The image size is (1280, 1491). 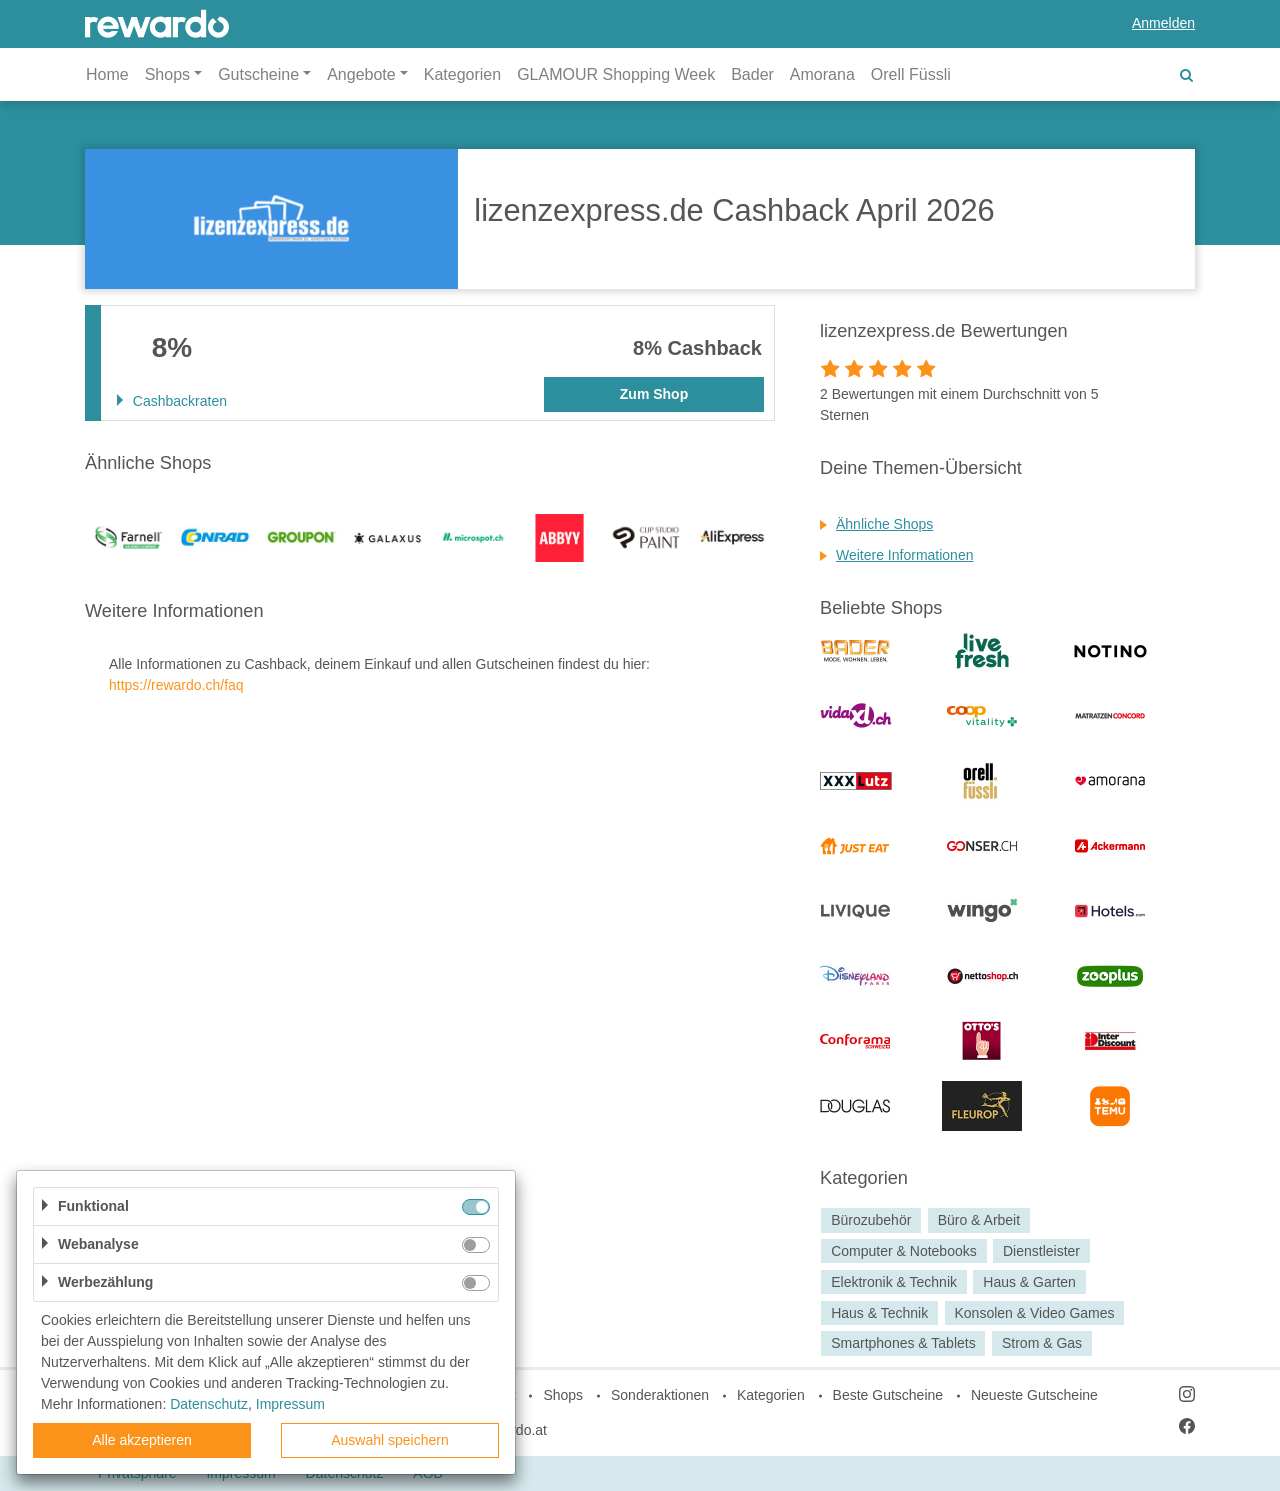 What do you see at coordinates (904, 555) in the screenshot?
I see `Weitere Informationen` at bounding box center [904, 555].